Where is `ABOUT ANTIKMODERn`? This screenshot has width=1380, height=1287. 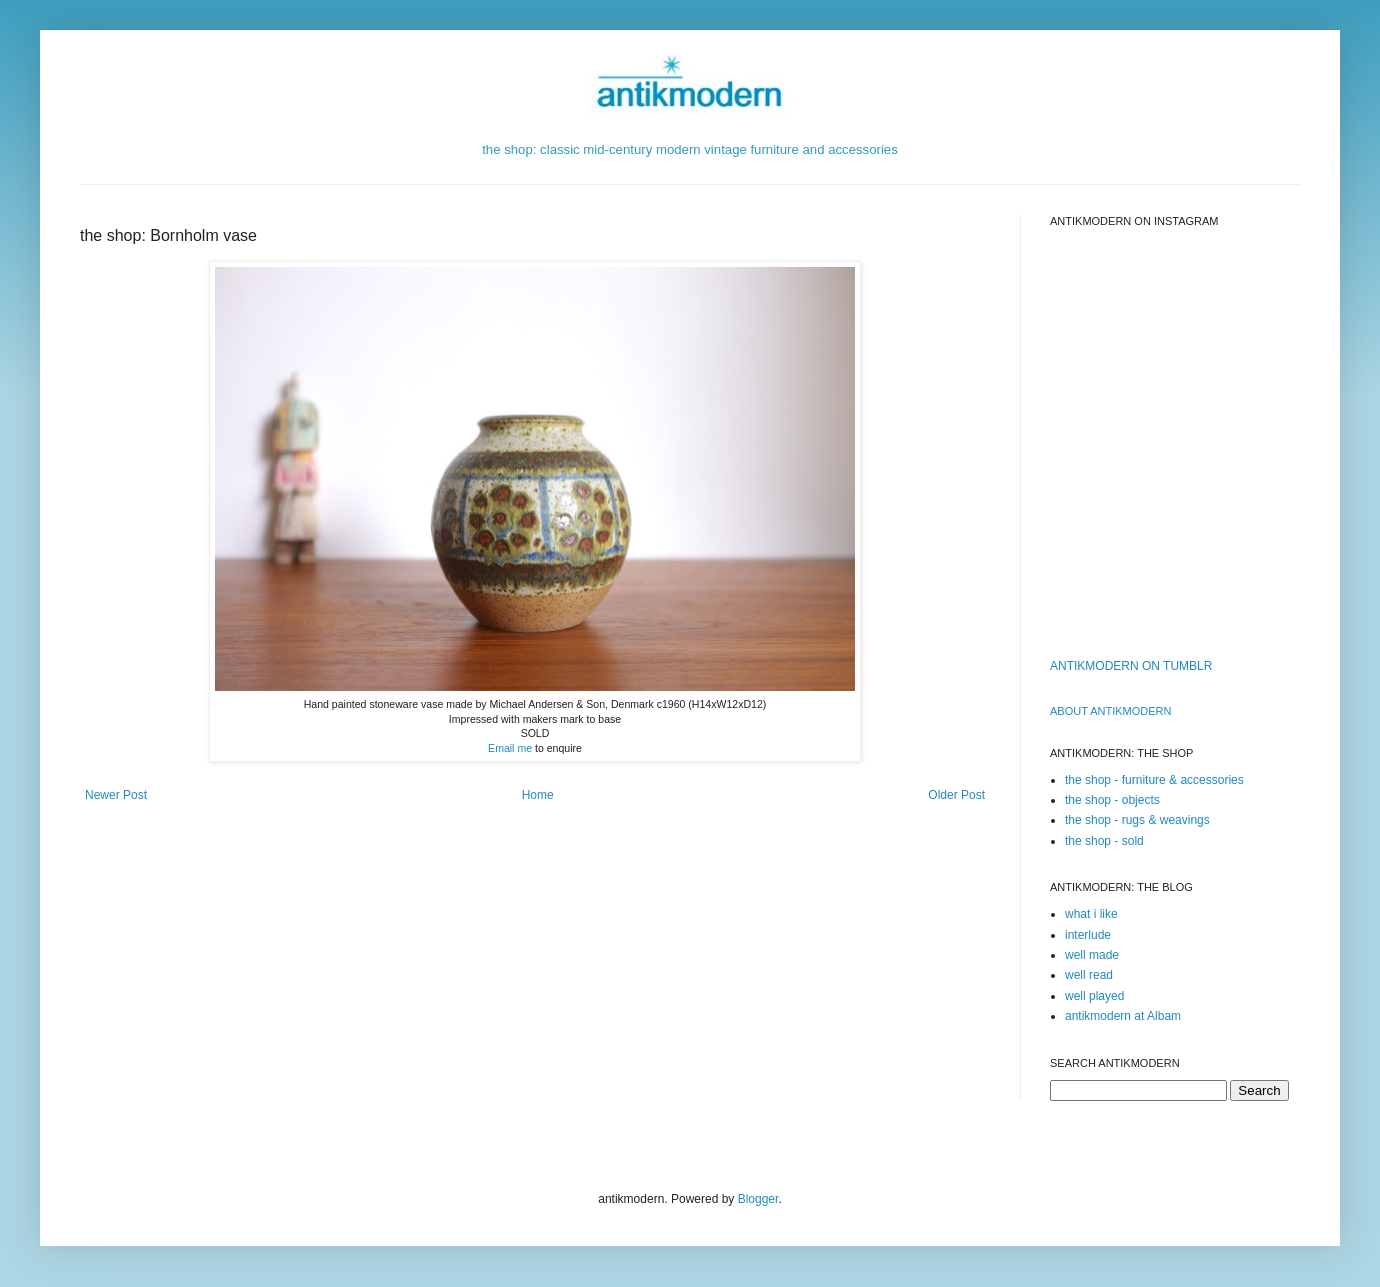 ABOUT ANTIKMODERn is located at coordinates (1110, 711).